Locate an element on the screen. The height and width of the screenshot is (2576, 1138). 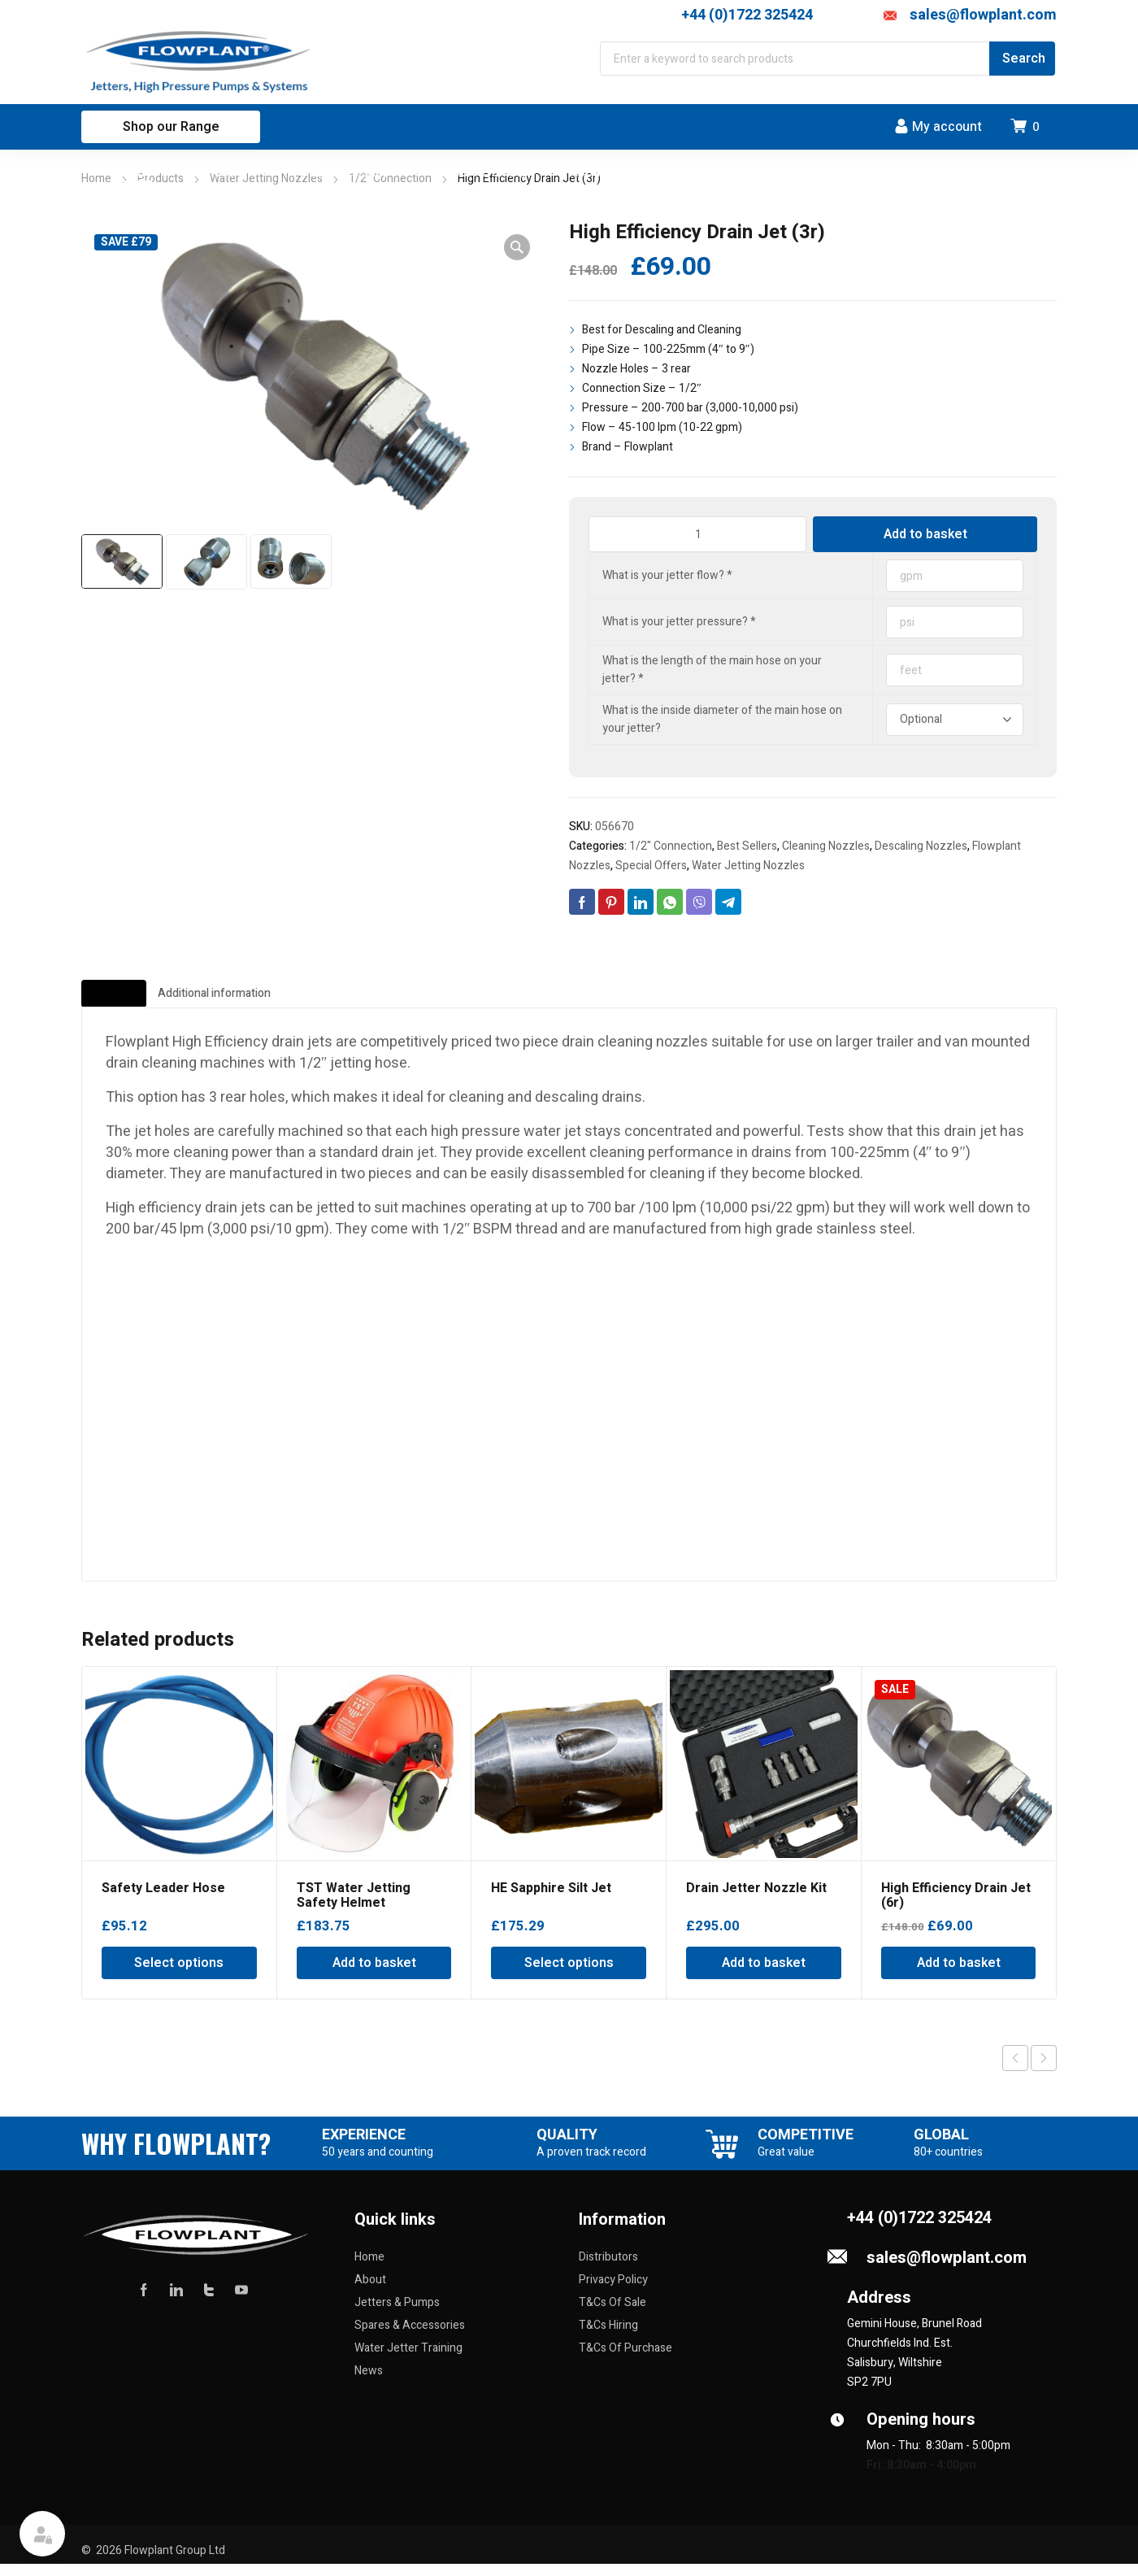
HE Sapphire Silt Jet is located at coordinates (551, 1900).